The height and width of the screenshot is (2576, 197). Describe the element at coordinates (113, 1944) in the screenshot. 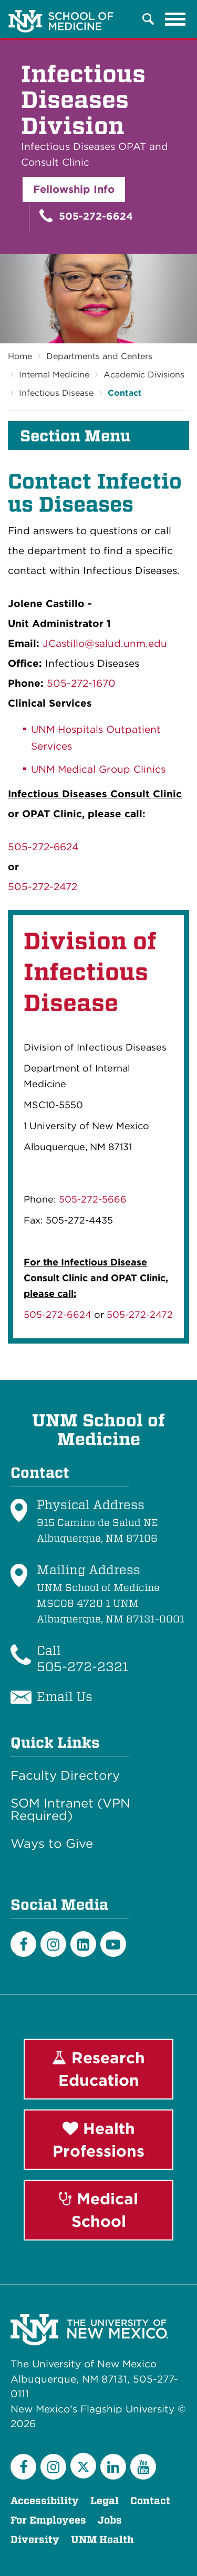

I see `[Youtube]` at that location.